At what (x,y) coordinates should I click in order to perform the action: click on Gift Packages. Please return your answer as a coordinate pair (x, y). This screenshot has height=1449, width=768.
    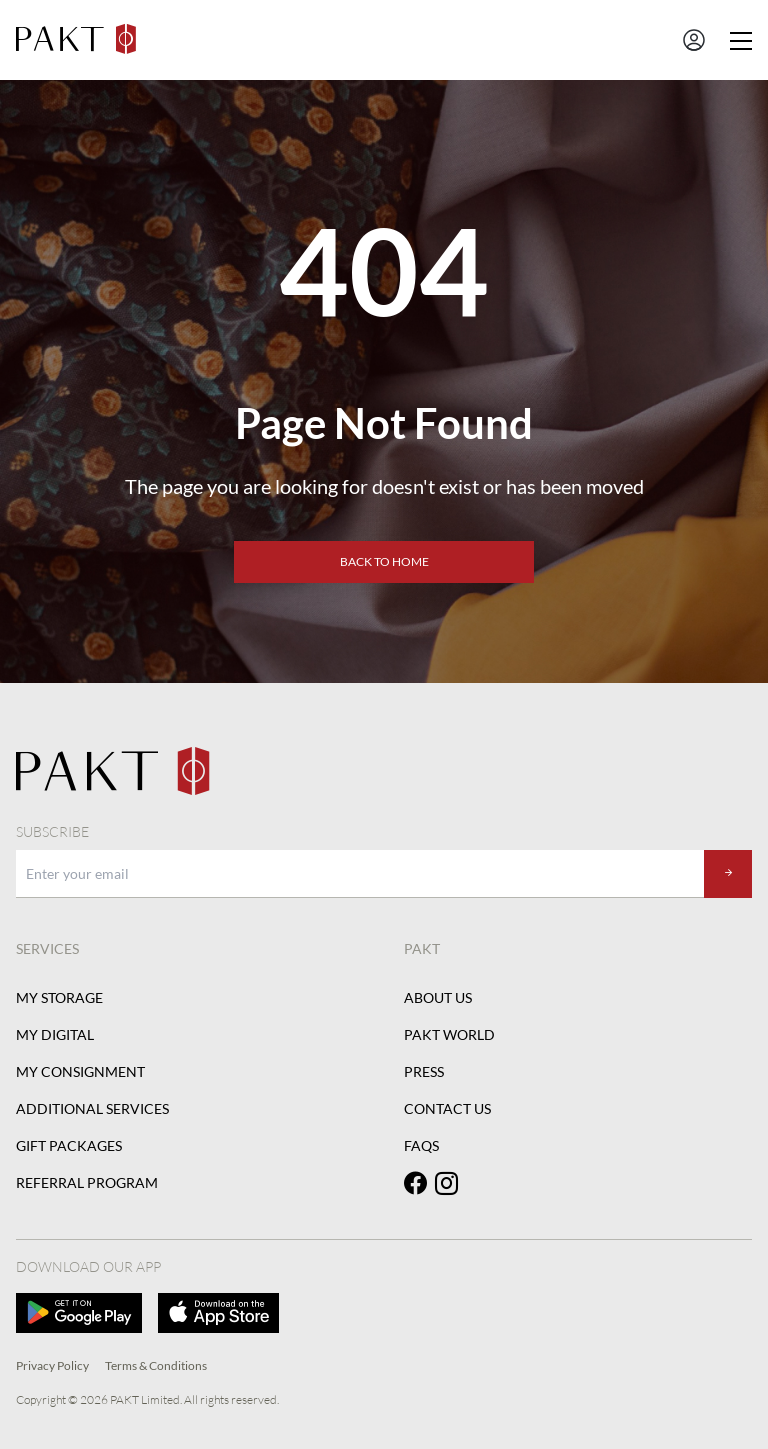
    Looking at the image, I should click on (69, 1145).